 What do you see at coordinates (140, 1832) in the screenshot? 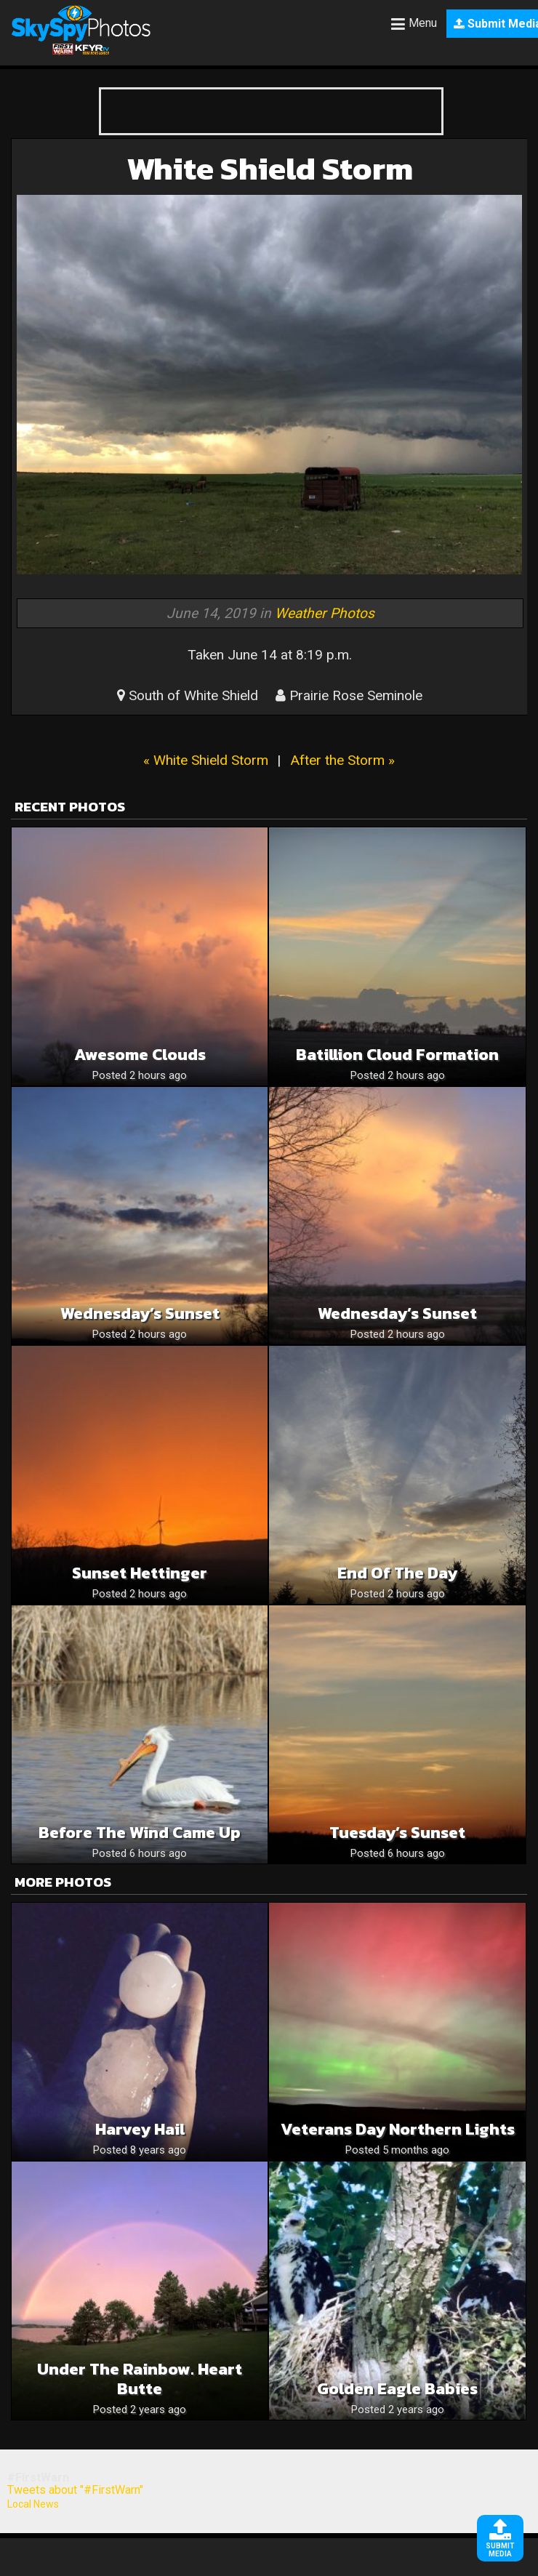
I see `Before The Wind Came Up` at bounding box center [140, 1832].